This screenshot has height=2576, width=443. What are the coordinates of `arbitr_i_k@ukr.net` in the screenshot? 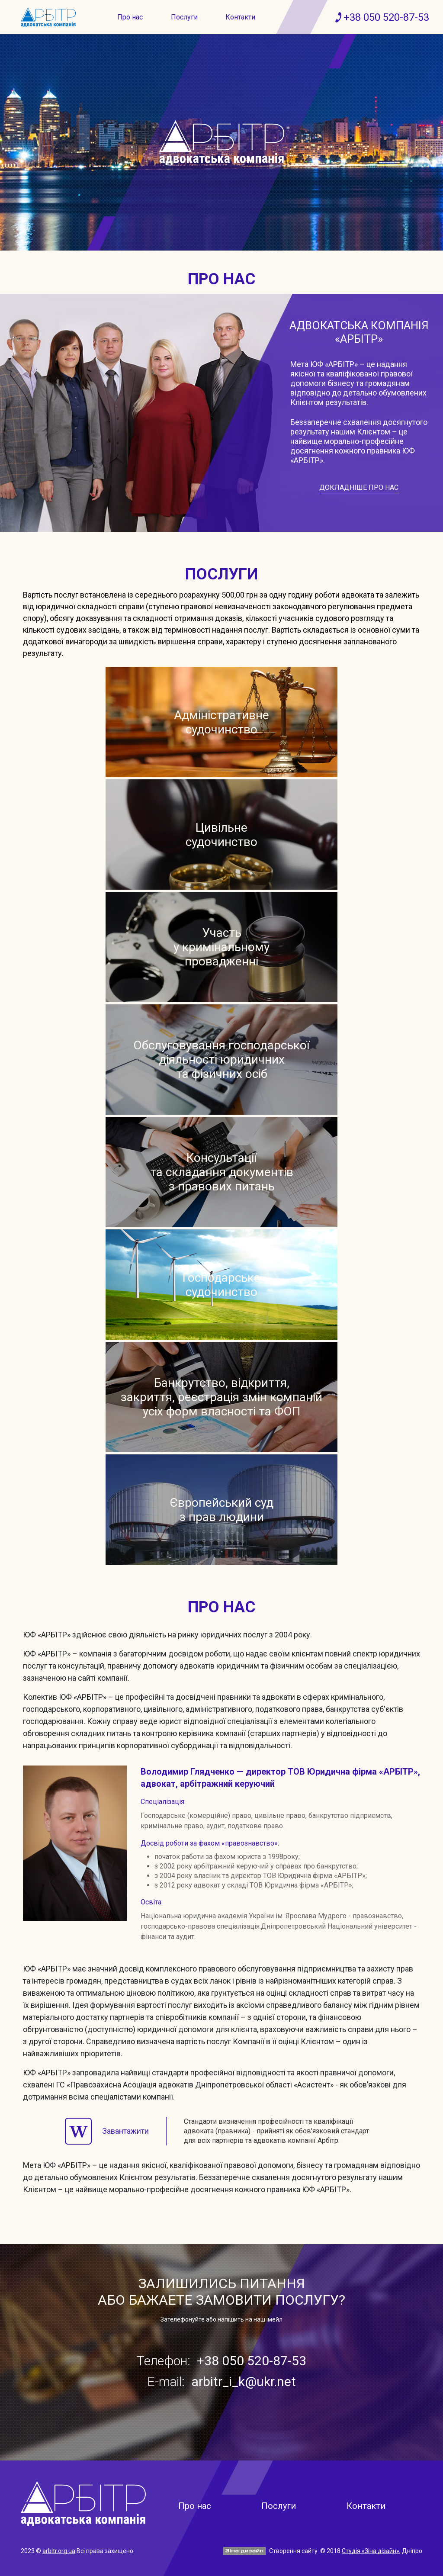 It's located at (243, 2381).